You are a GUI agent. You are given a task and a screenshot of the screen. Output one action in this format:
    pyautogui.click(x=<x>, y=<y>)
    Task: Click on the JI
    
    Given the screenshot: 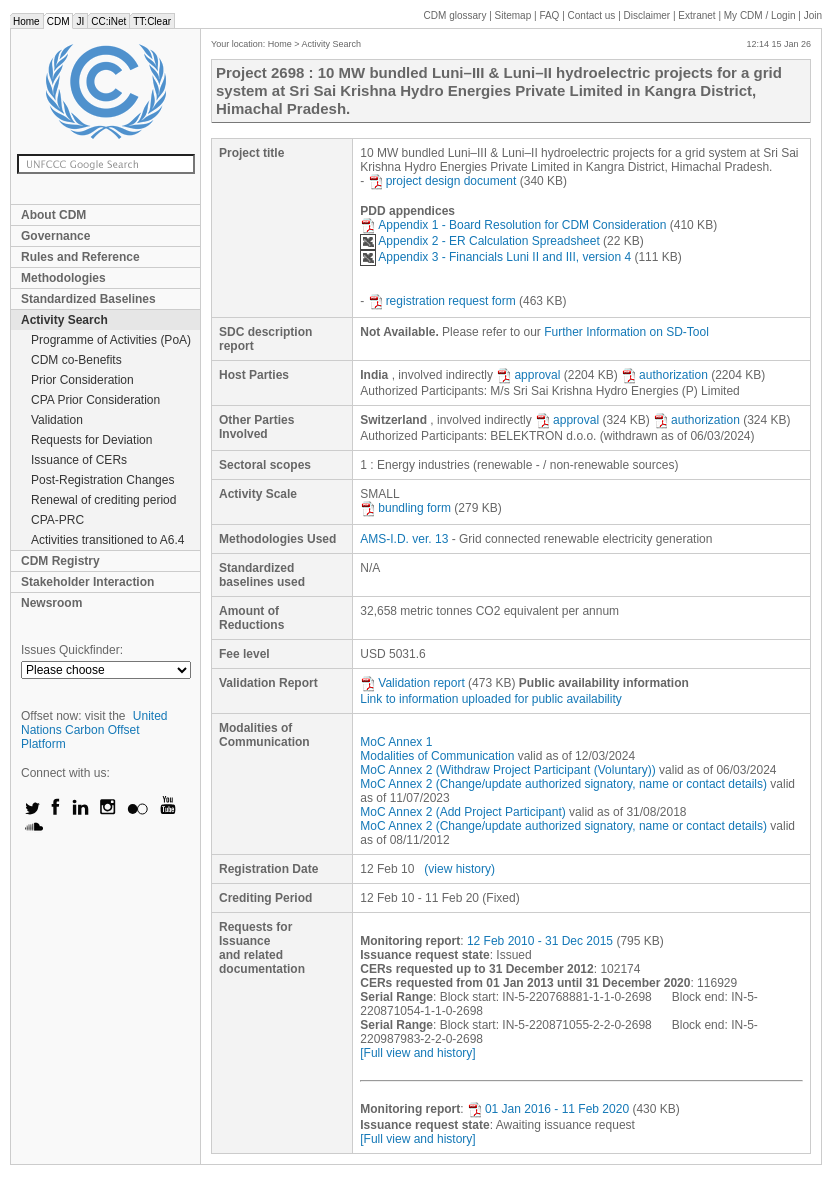 What is the action you would take?
    pyautogui.click(x=80, y=21)
    